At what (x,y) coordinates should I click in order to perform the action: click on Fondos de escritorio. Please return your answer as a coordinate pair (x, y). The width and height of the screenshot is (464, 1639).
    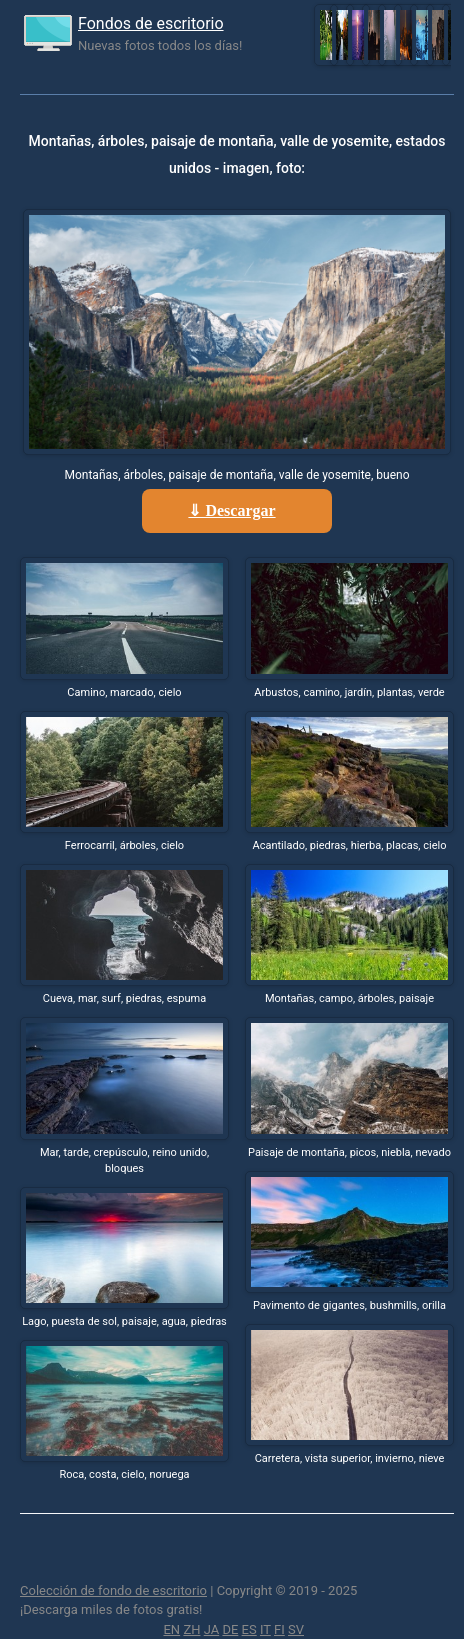
    Looking at the image, I should click on (151, 23).